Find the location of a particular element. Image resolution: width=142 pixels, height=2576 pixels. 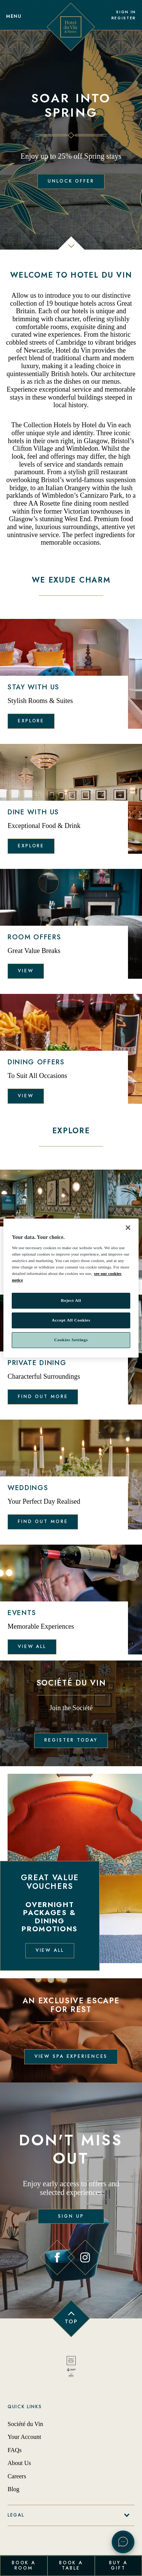

Careers is located at coordinates (17, 2476).